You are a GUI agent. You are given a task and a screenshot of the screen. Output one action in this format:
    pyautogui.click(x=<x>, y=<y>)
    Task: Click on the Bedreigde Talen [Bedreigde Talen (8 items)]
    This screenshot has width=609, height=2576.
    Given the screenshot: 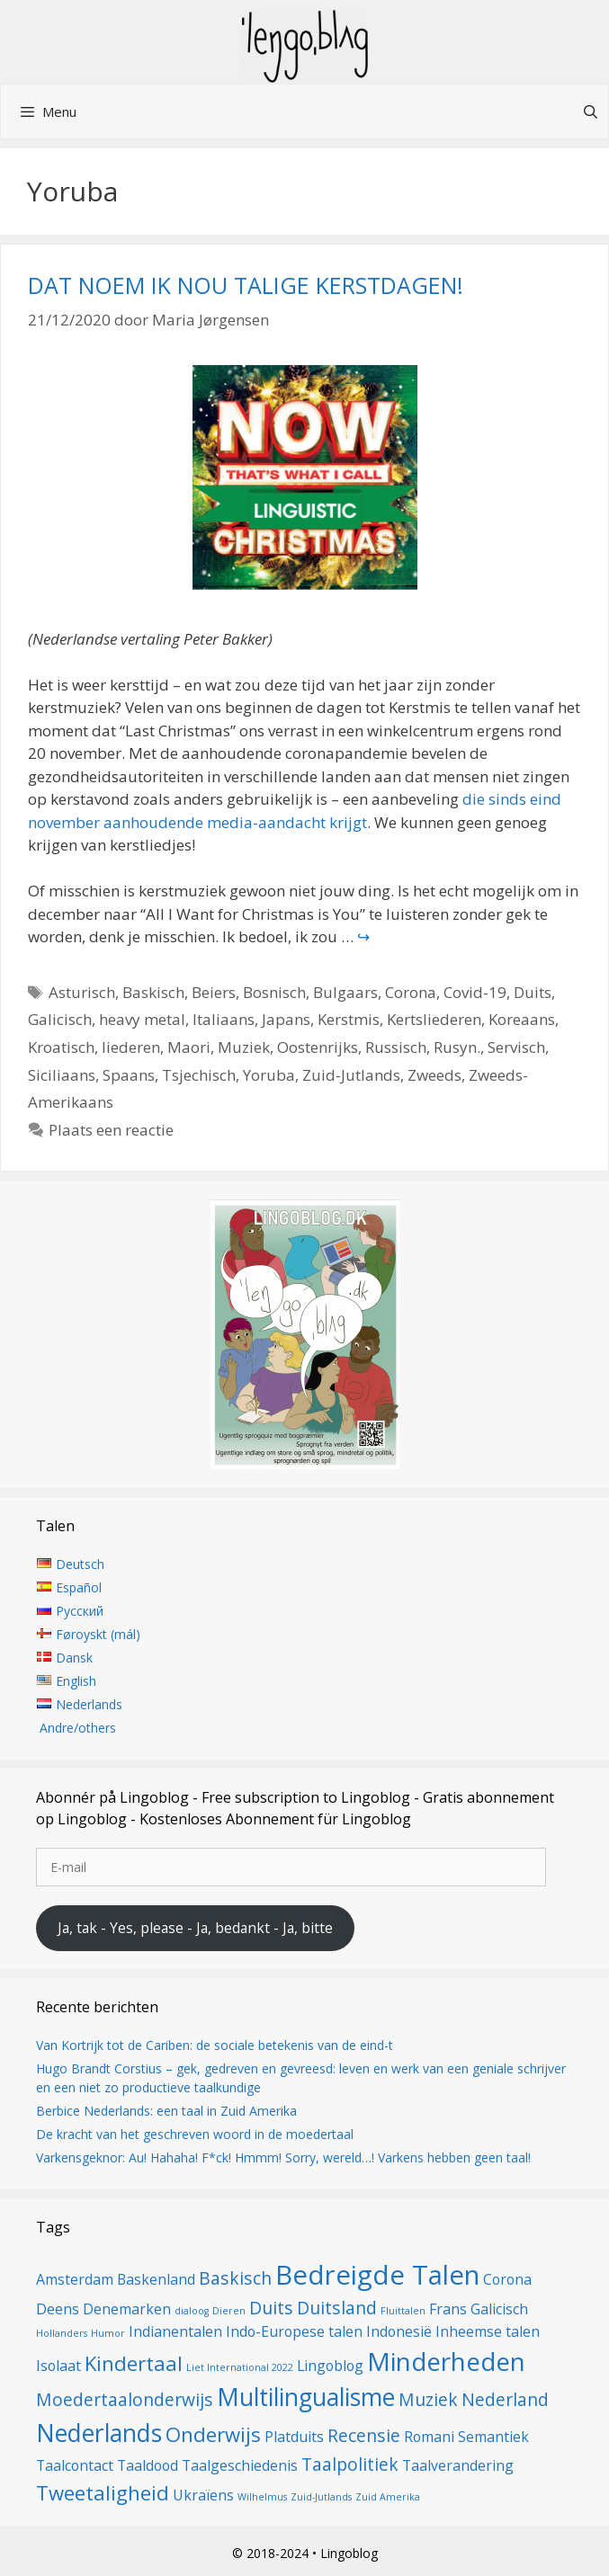 What is the action you would take?
    pyautogui.click(x=377, y=2275)
    